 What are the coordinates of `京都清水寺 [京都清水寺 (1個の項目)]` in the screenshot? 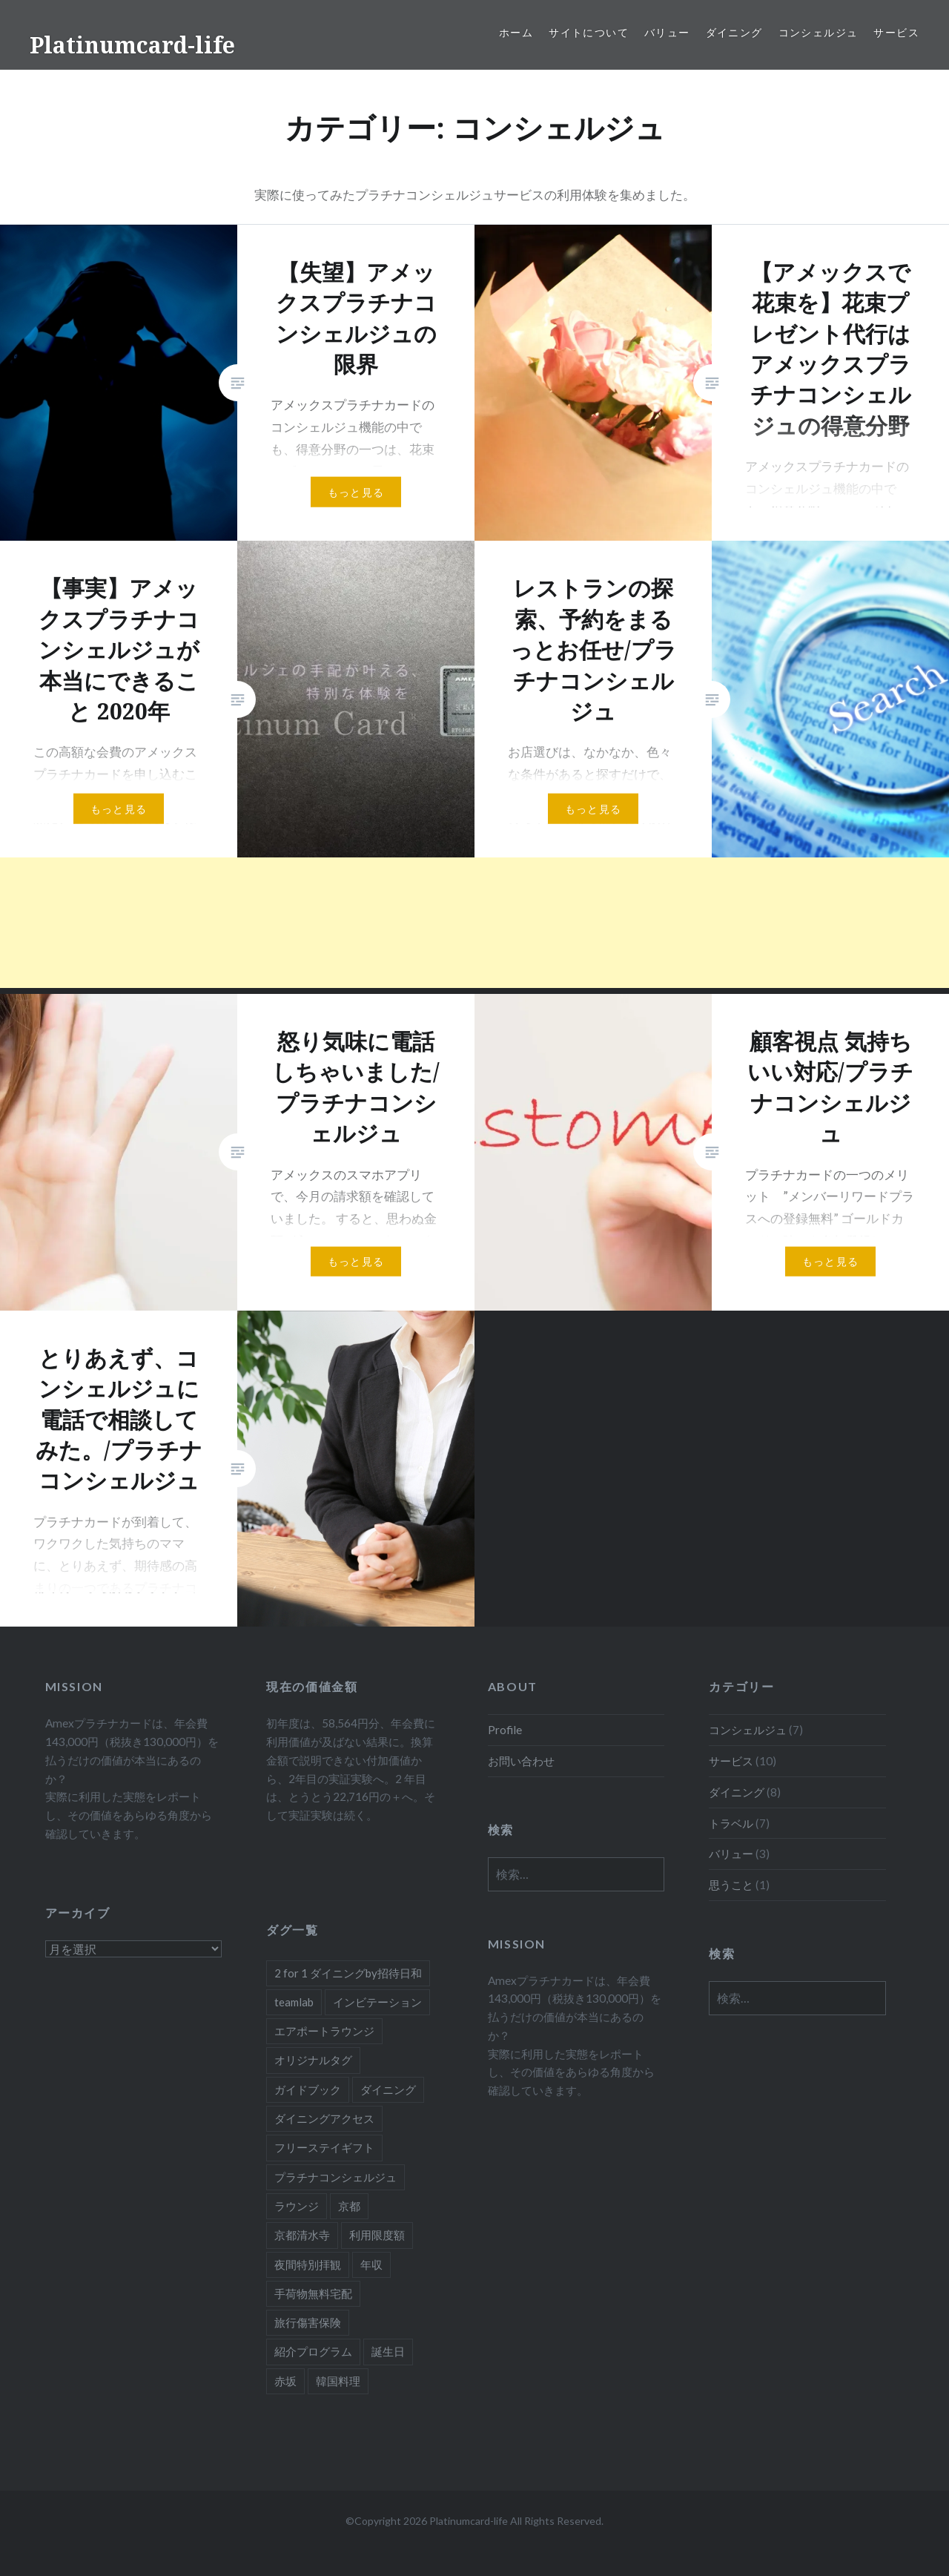 It's located at (302, 2234).